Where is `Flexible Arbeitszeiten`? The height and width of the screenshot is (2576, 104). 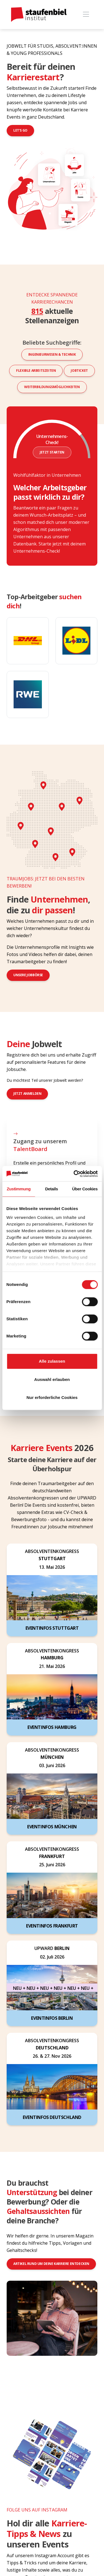
Flexible Arbeitszeiten is located at coordinates (36, 370).